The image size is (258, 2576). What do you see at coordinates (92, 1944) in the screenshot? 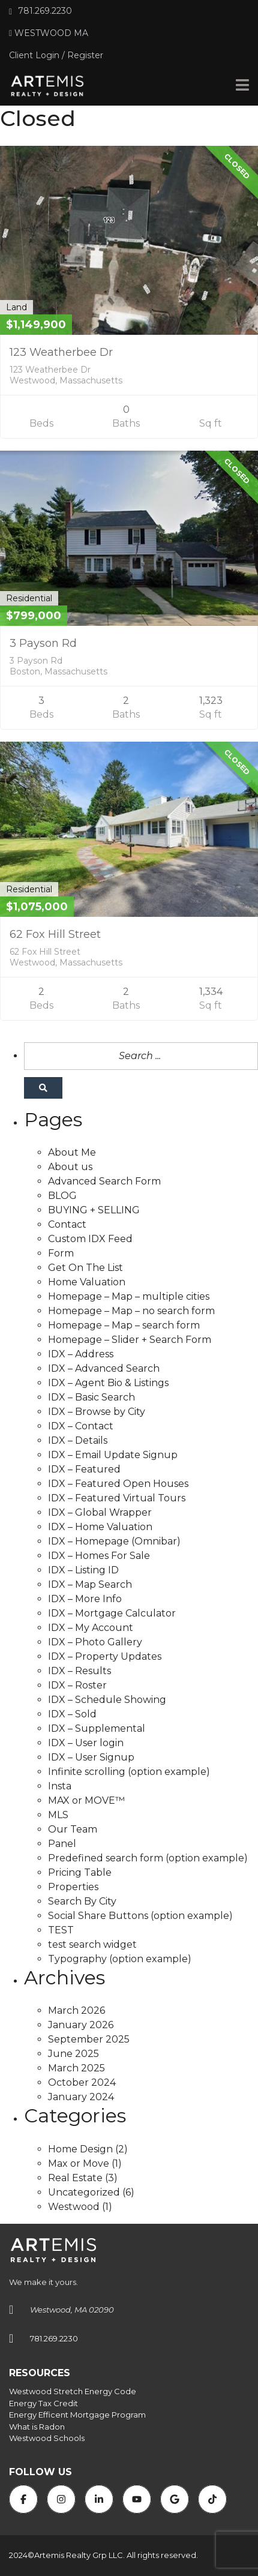
I see `test search widget` at bounding box center [92, 1944].